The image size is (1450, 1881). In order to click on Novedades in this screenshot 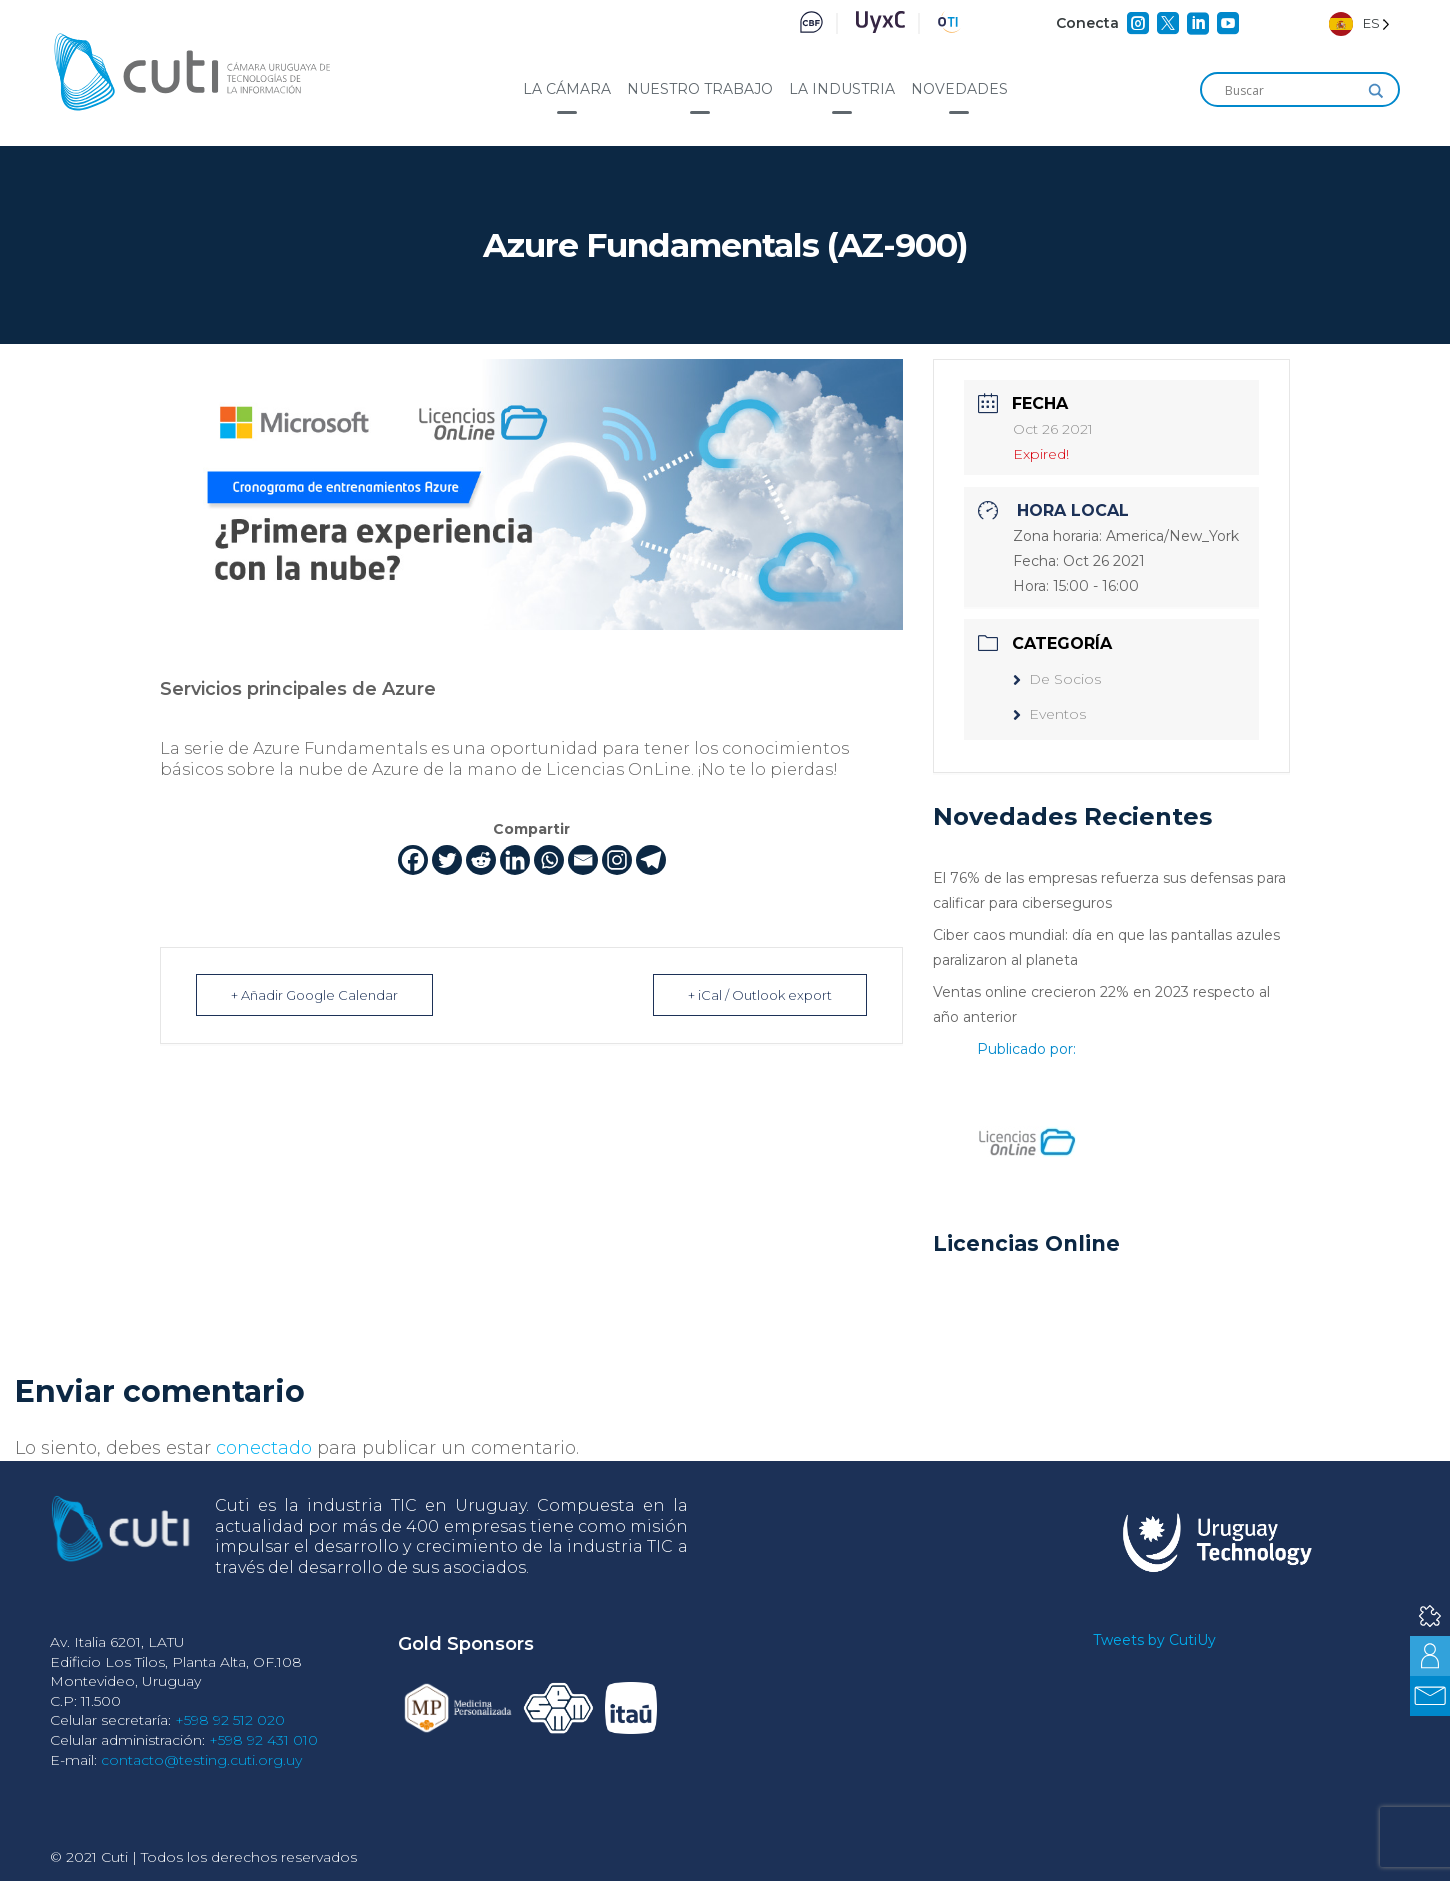, I will do `click(959, 89)`.